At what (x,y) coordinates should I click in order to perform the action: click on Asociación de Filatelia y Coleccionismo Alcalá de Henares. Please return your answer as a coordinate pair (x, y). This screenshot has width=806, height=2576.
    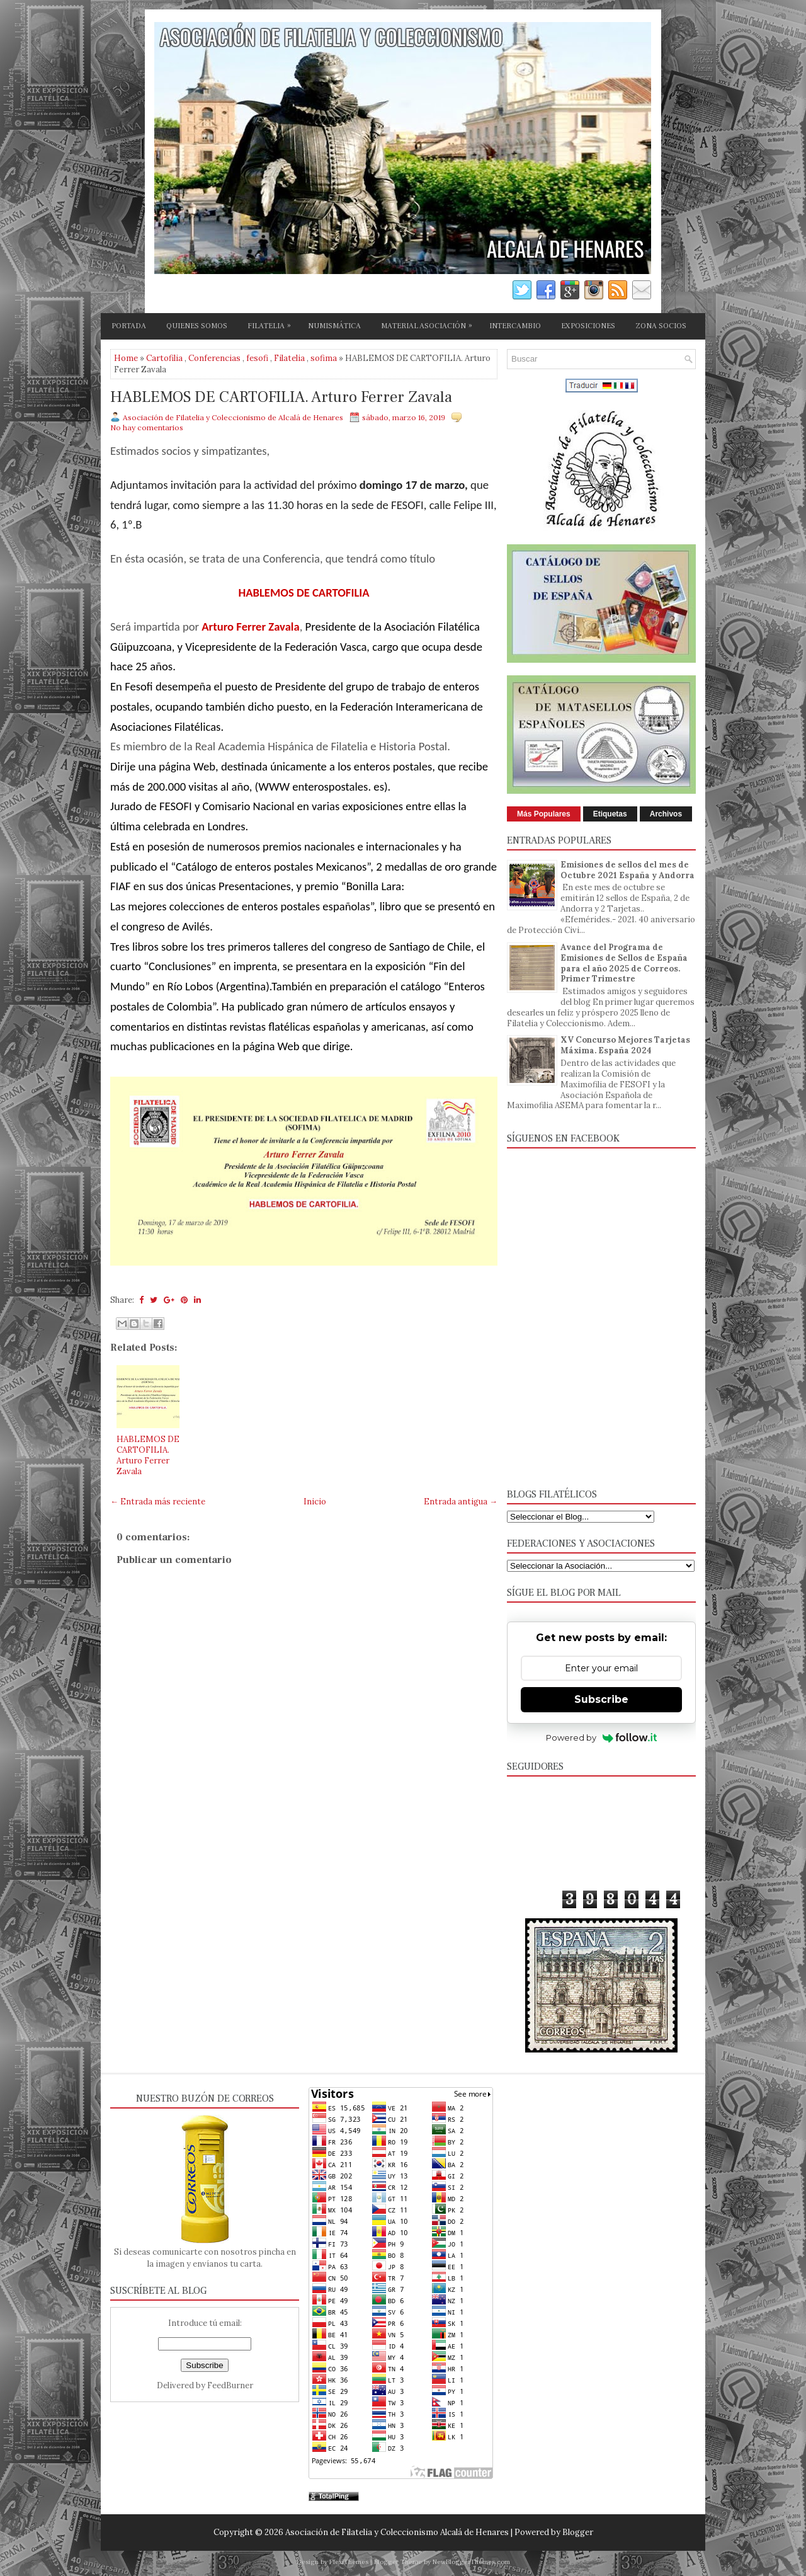
    Looking at the image, I should click on (397, 2532).